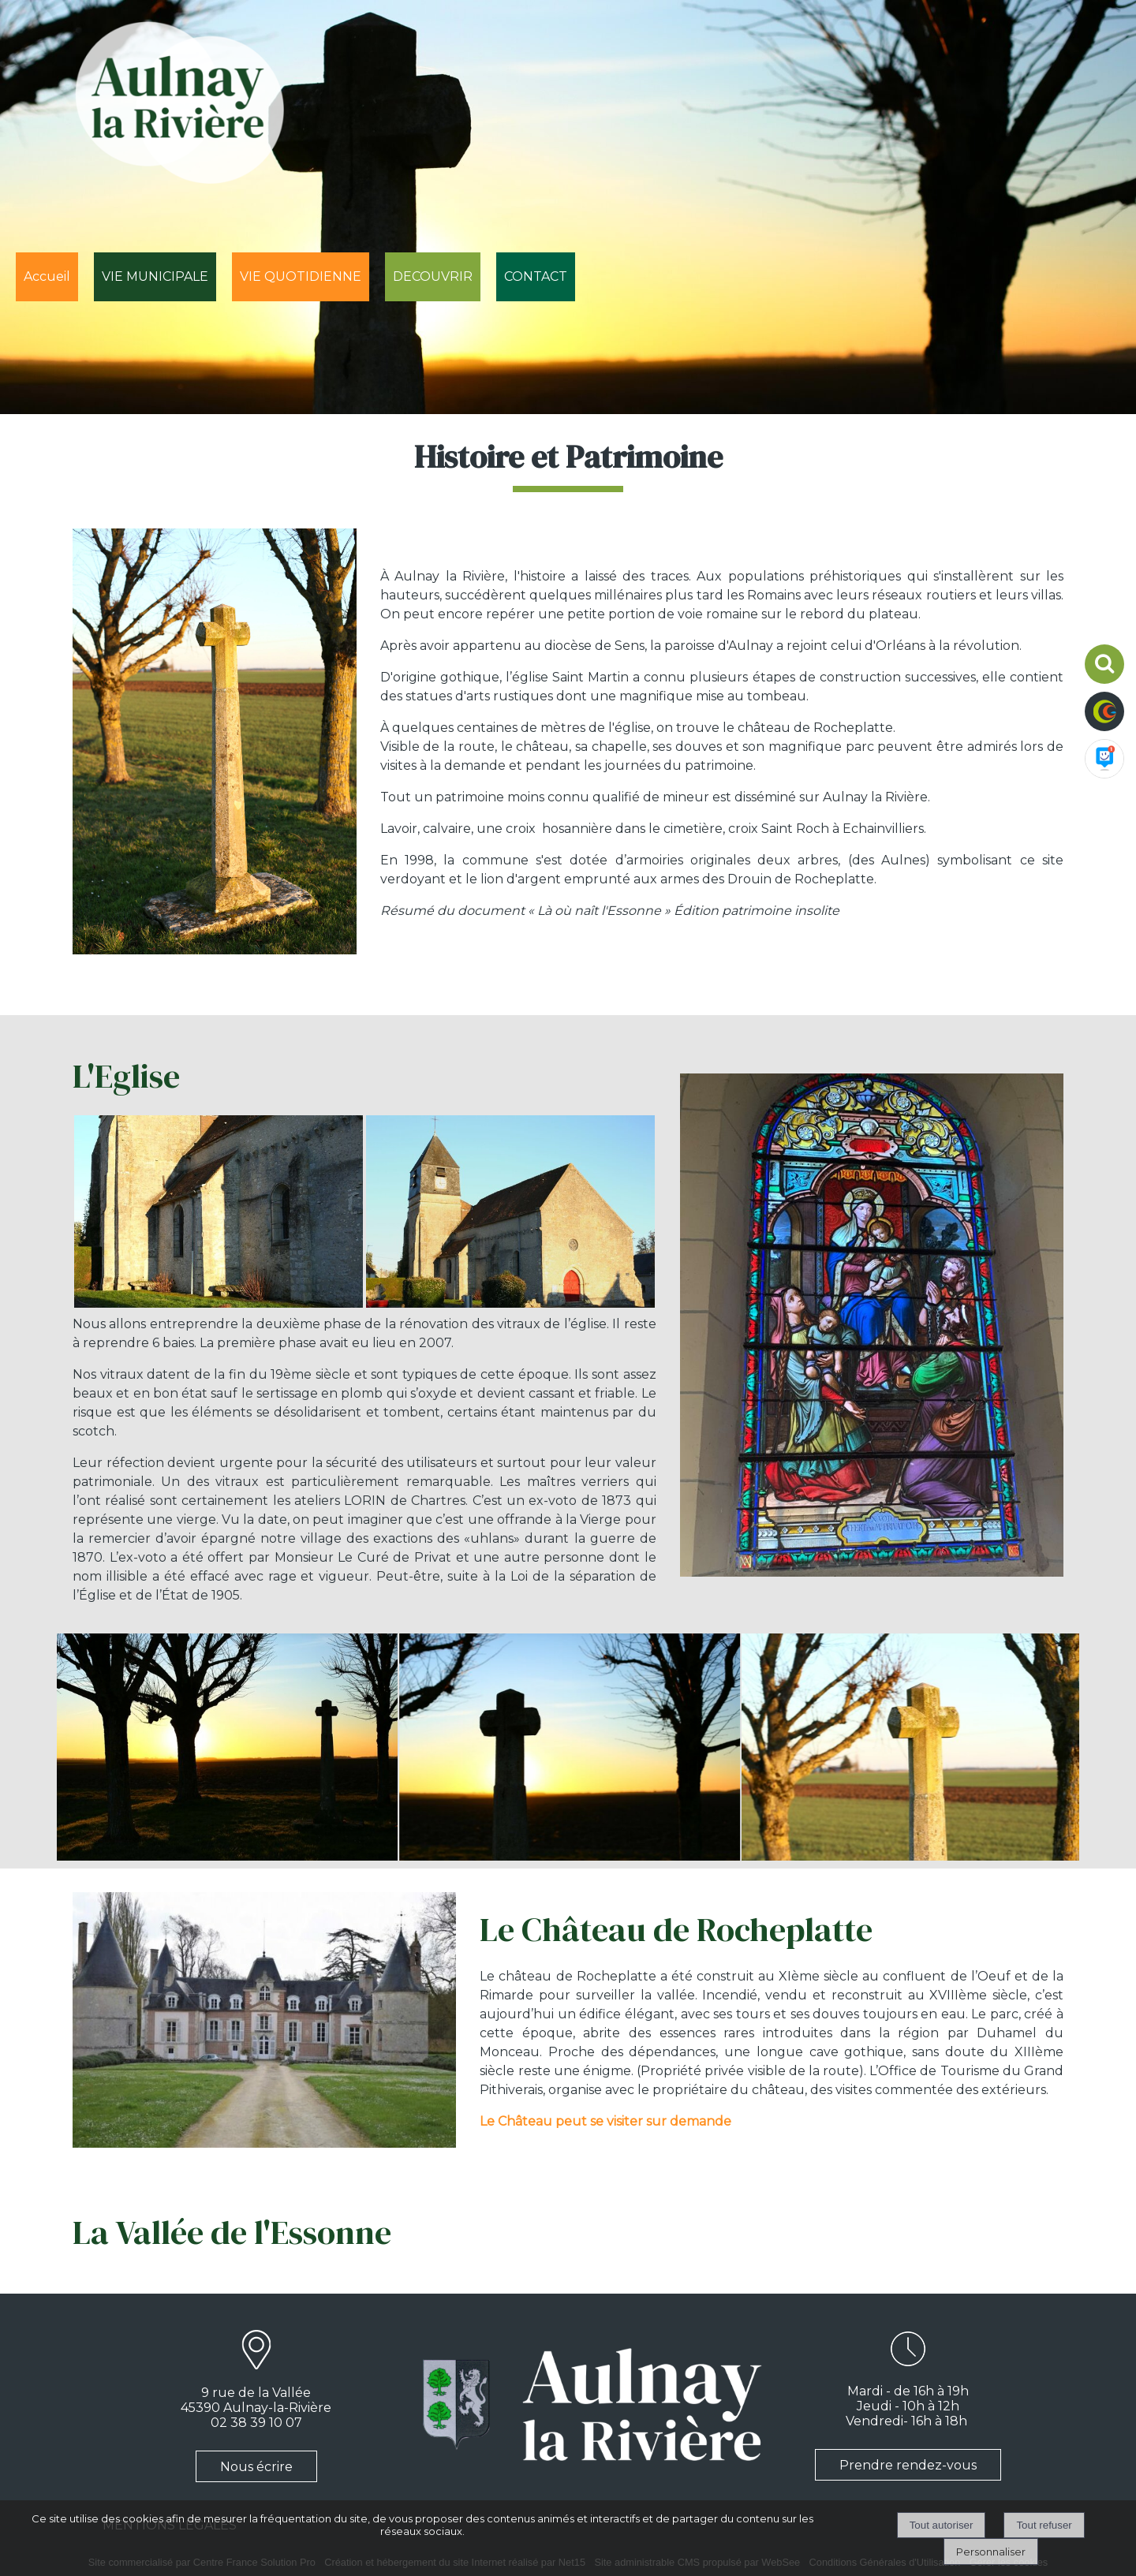 This screenshot has width=1136, height=2576. What do you see at coordinates (218, 1303) in the screenshot?
I see `[Agrandissement de l'image]` at bounding box center [218, 1303].